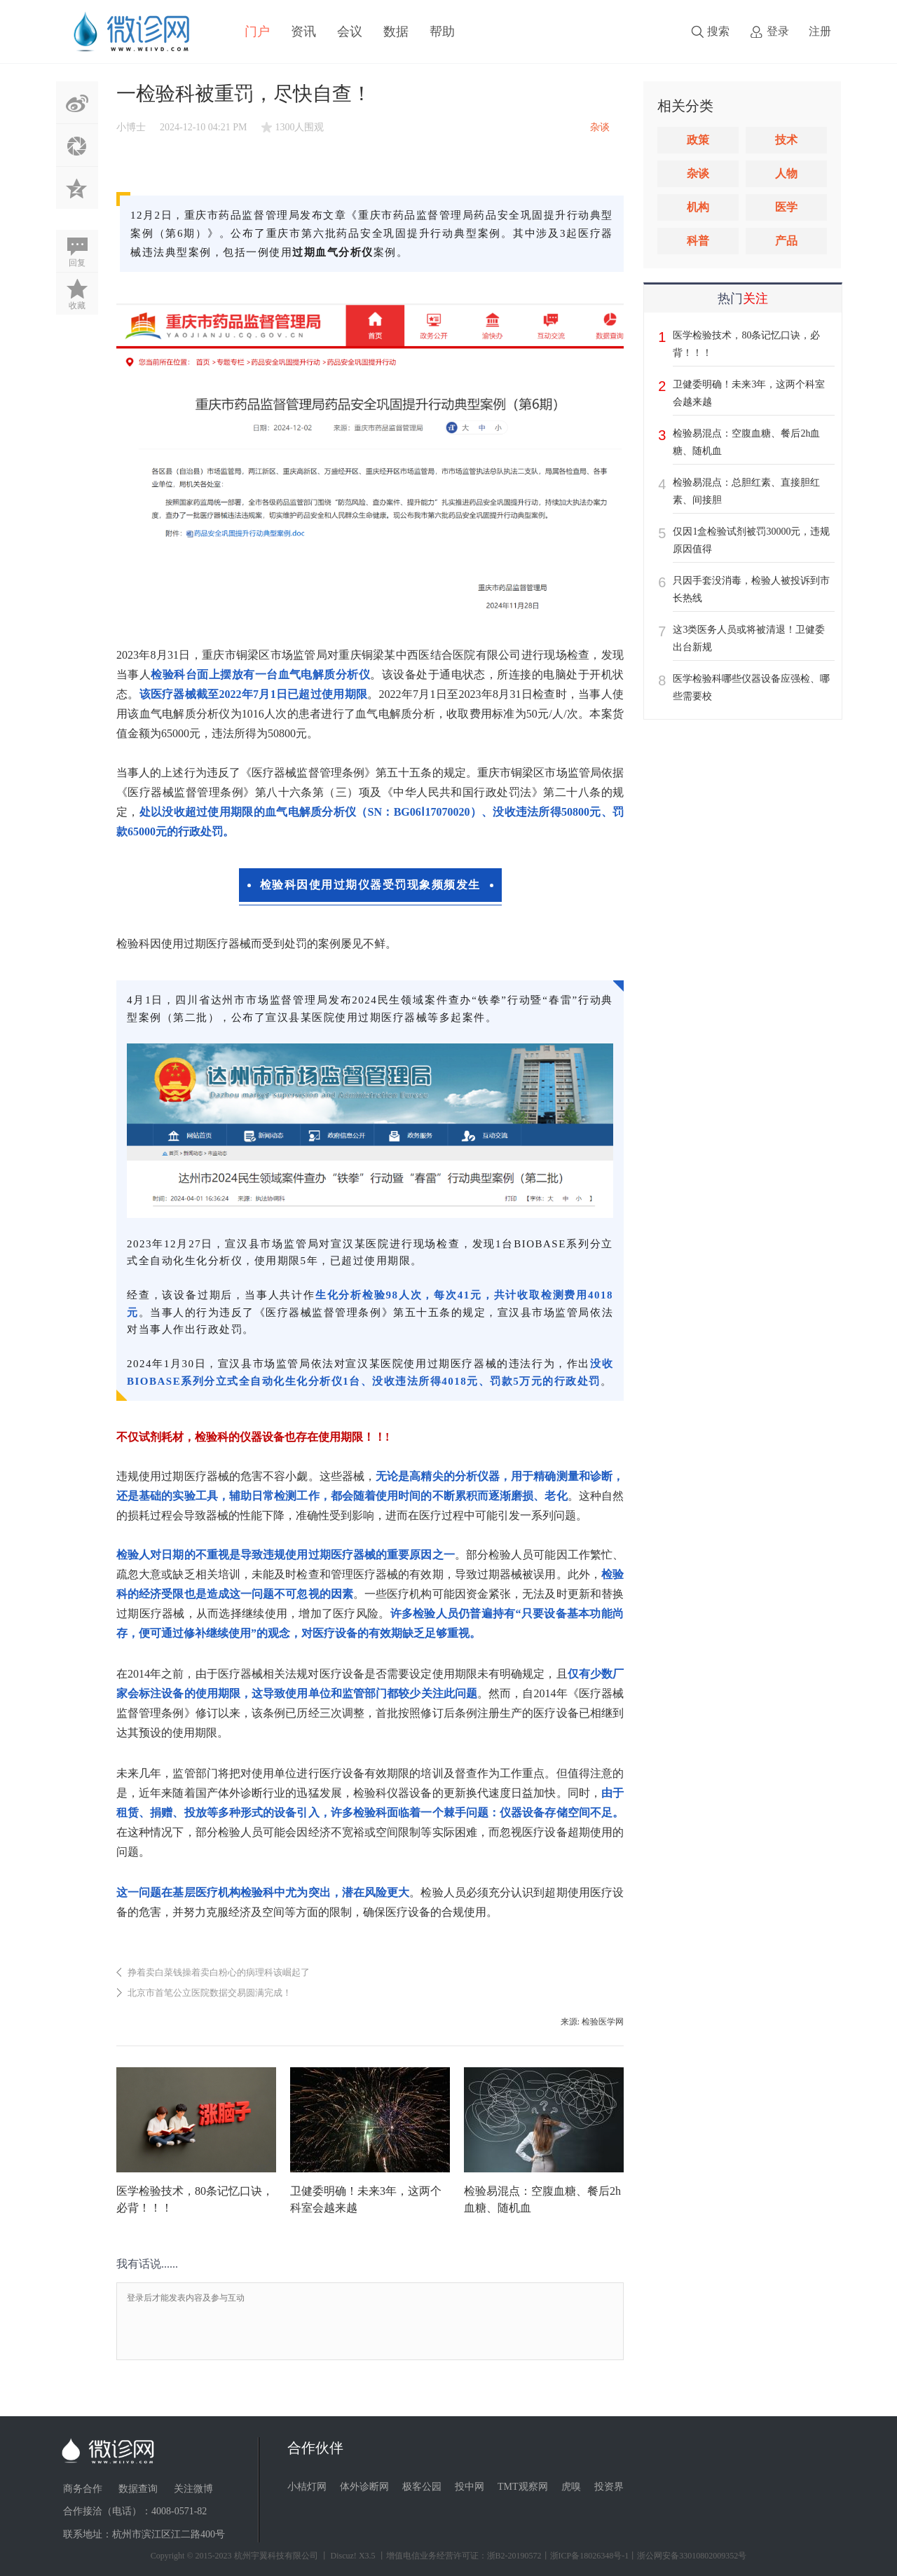 The image size is (897, 2576). Describe the element at coordinates (786, 207) in the screenshot. I see `医学` at that location.